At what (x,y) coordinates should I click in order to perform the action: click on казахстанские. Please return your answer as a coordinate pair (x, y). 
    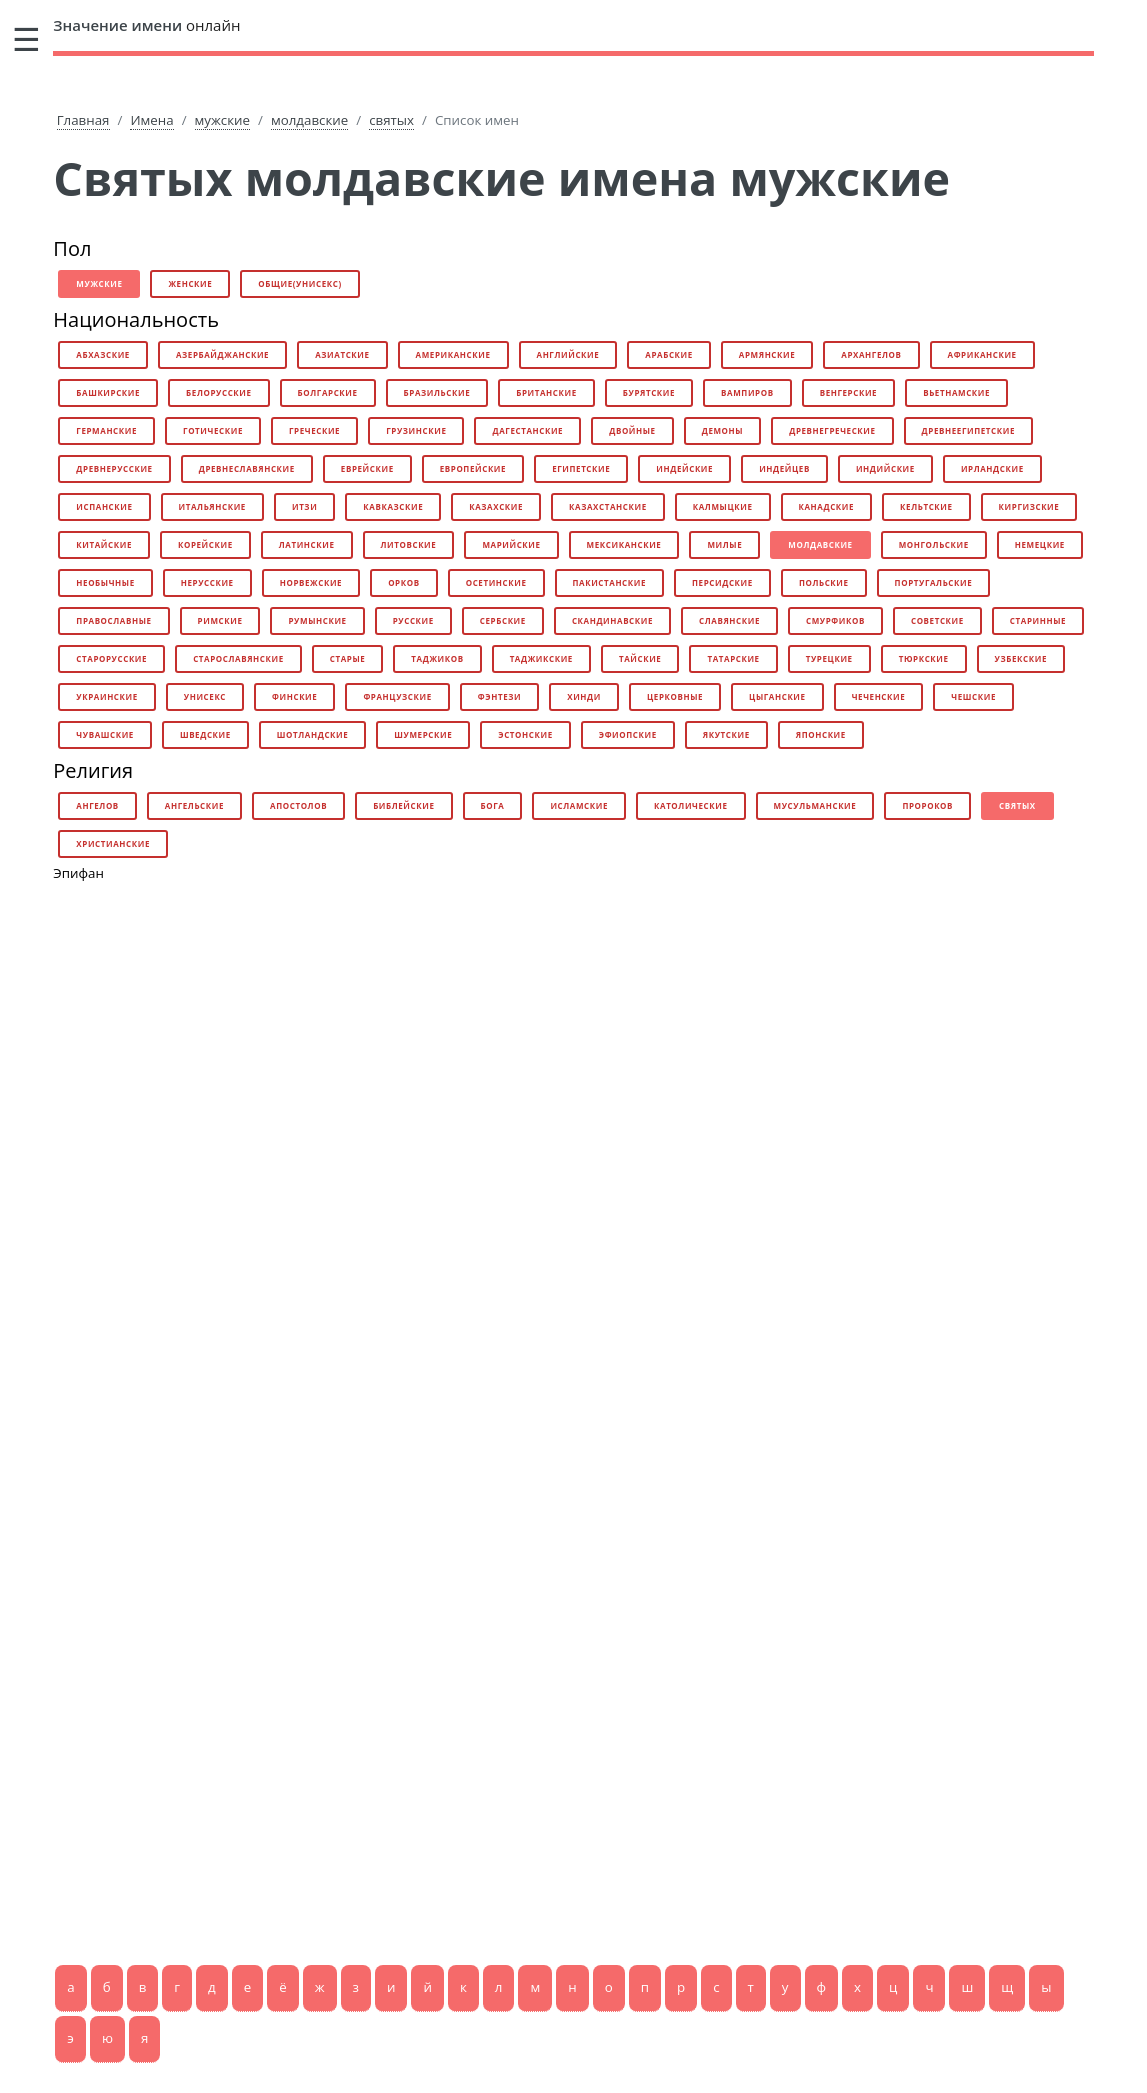
    Looking at the image, I should click on (608, 506).